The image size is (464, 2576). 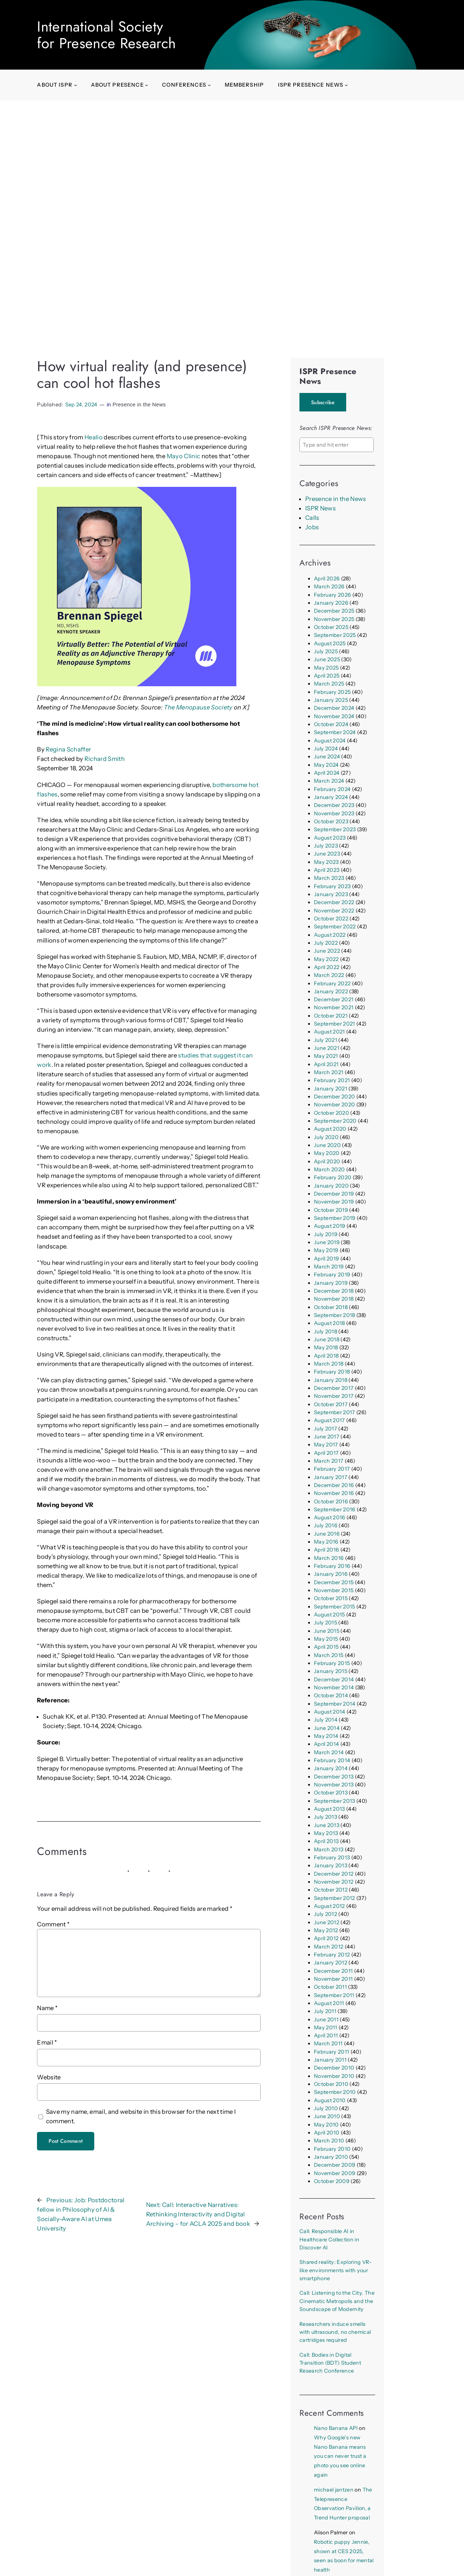 What do you see at coordinates (332, 1857) in the screenshot?
I see `February 2013` at bounding box center [332, 1857].